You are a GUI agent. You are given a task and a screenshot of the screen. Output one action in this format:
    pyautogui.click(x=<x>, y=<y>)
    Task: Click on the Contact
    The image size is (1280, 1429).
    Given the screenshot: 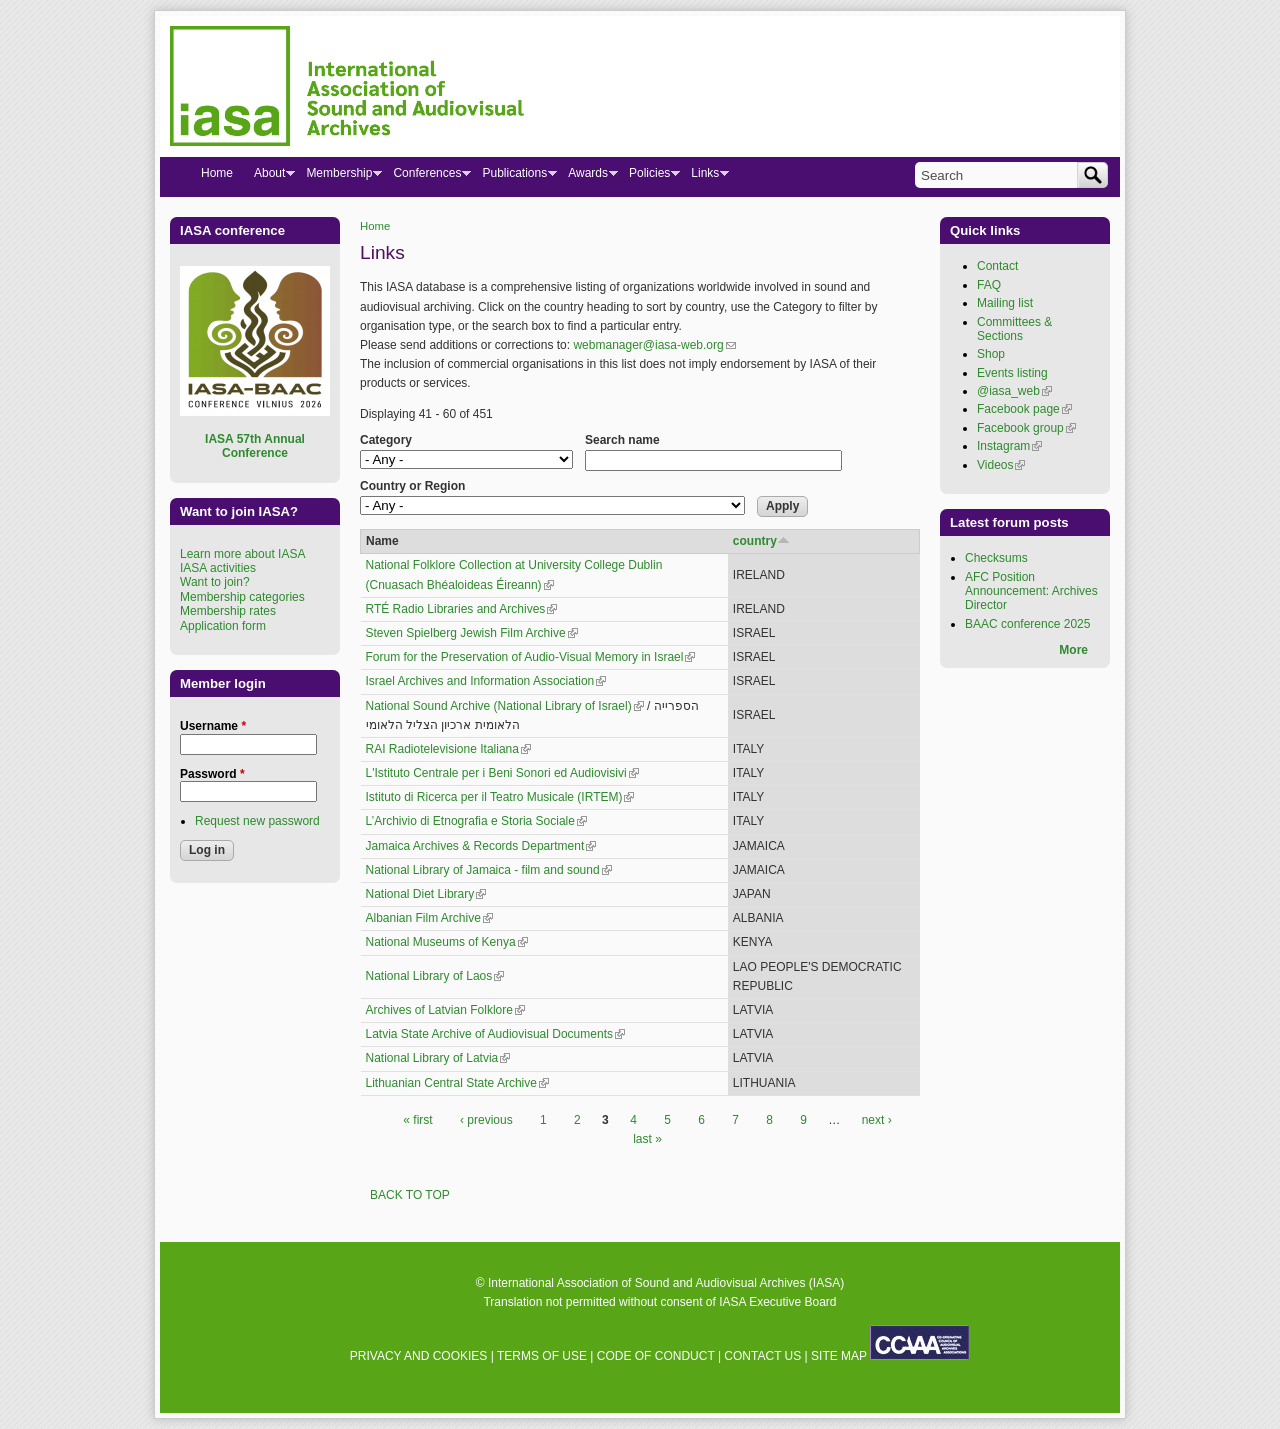 What is the action you would take?
    pyautogui.click(x=997, y=266)
    